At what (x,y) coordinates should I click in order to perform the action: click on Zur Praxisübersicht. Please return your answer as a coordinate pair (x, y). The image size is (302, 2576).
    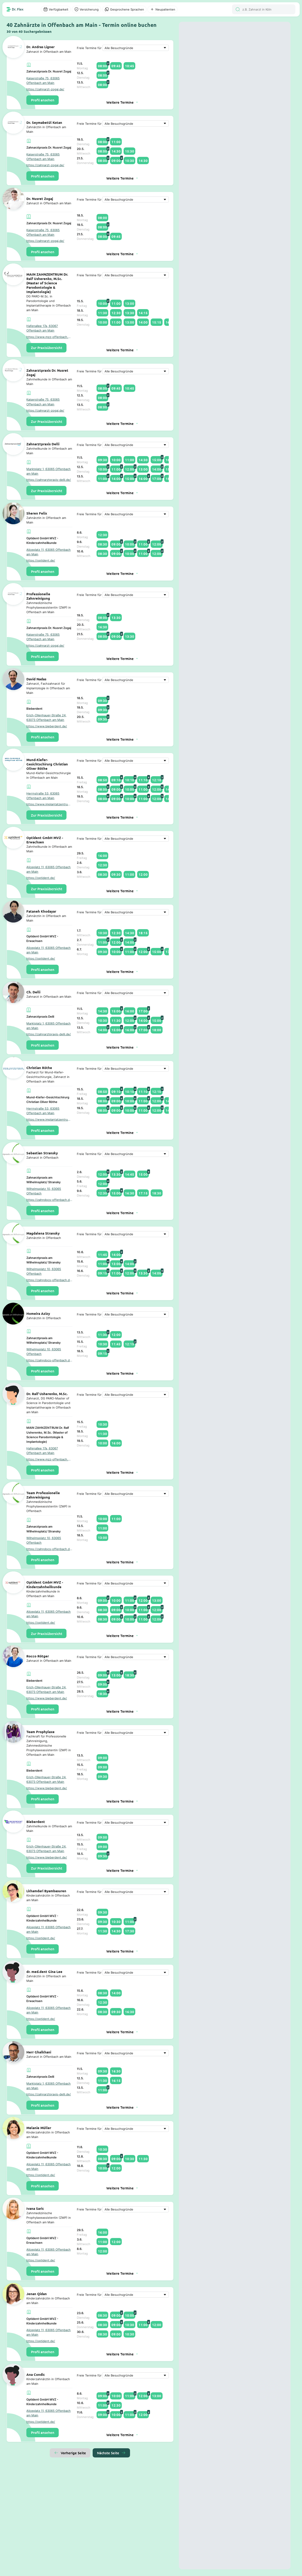
    Looking at the image, I should click on (46, 347).